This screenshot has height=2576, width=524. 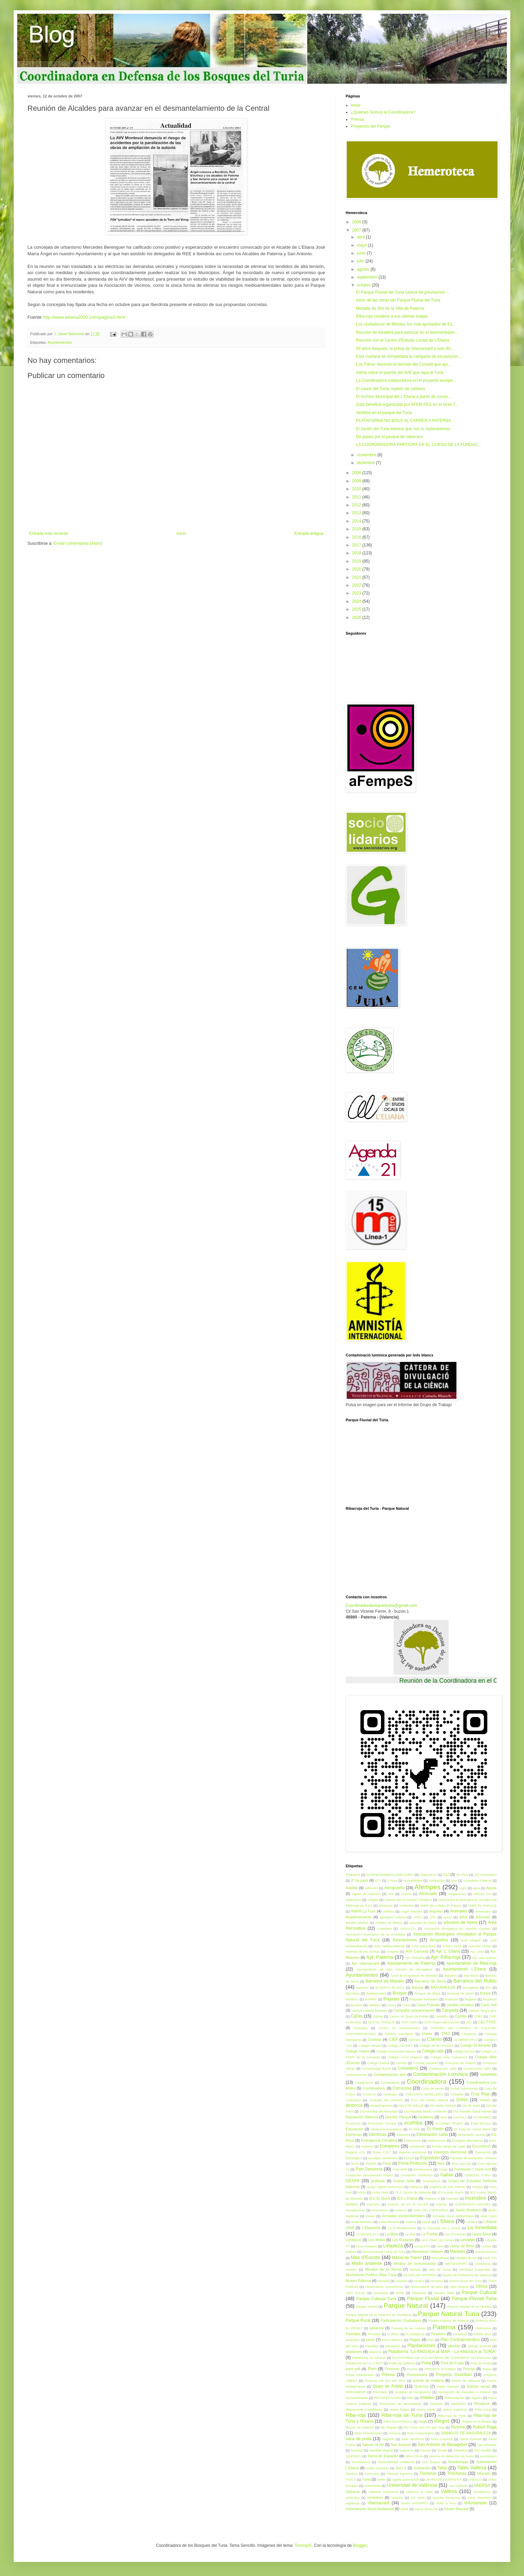 I want to click on Cooperación, so click(x=364, y=2082).